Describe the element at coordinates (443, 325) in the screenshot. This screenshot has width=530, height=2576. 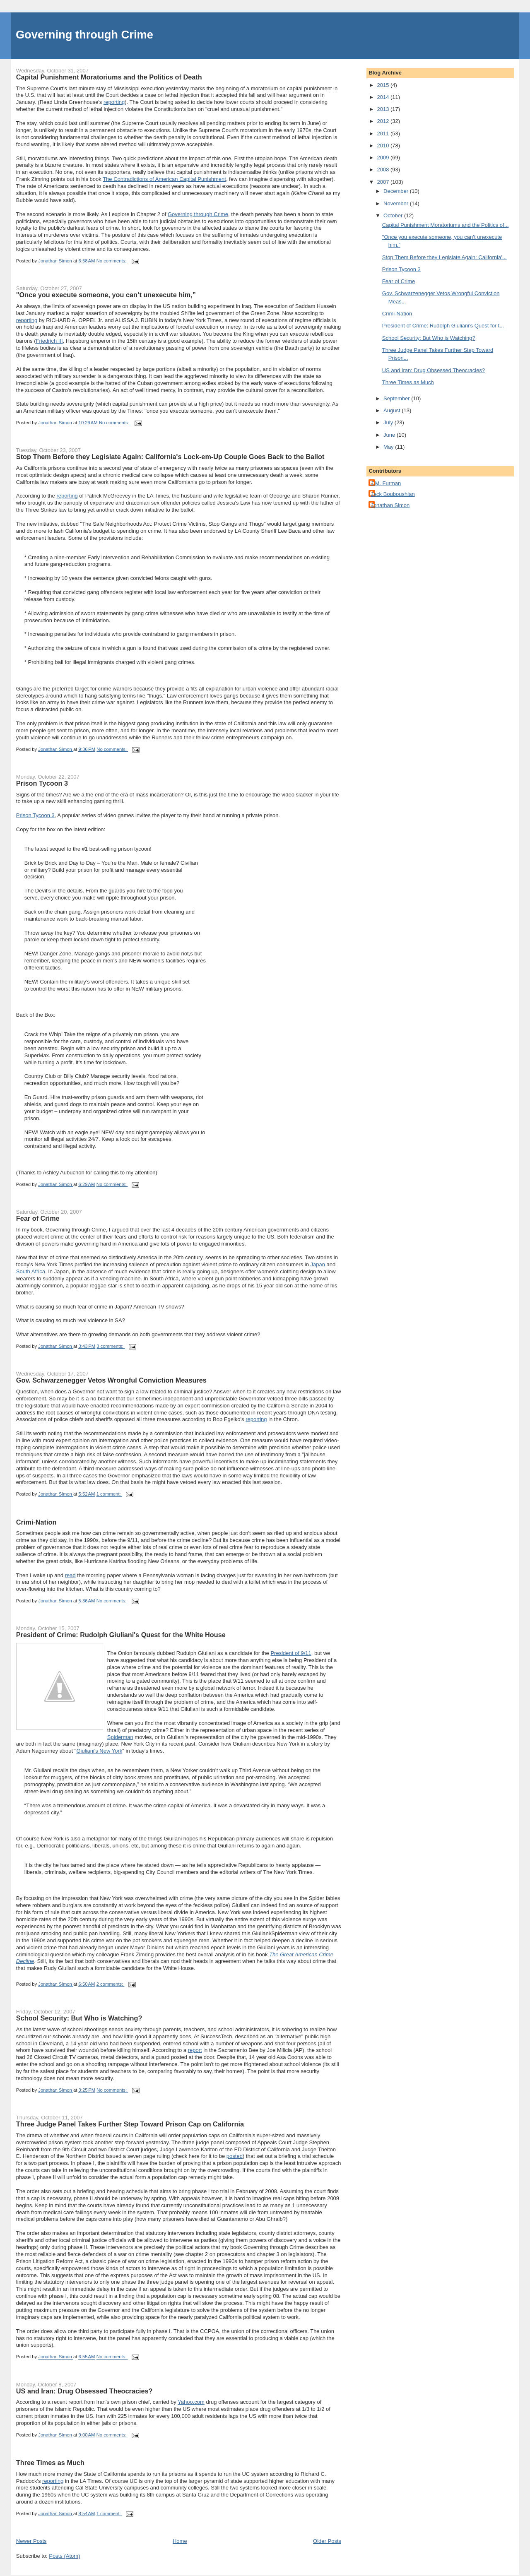
I see `President of Crime: Rudolph Giuliani's Quest for t...` at that location.